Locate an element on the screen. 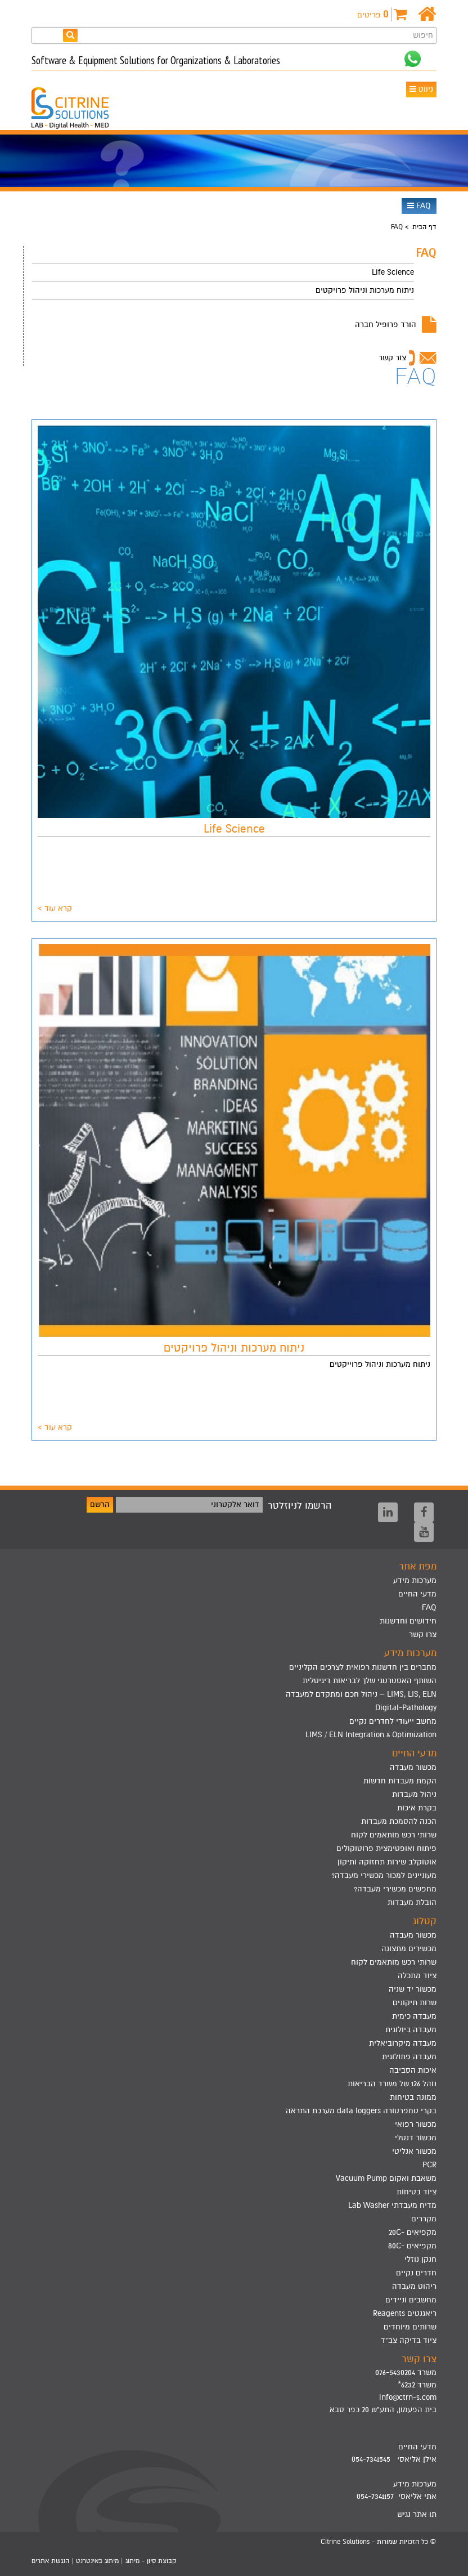 The height and width of the screenshot is (2576, 468). הובלת מעבדות is located at coordinates (412, 1902).